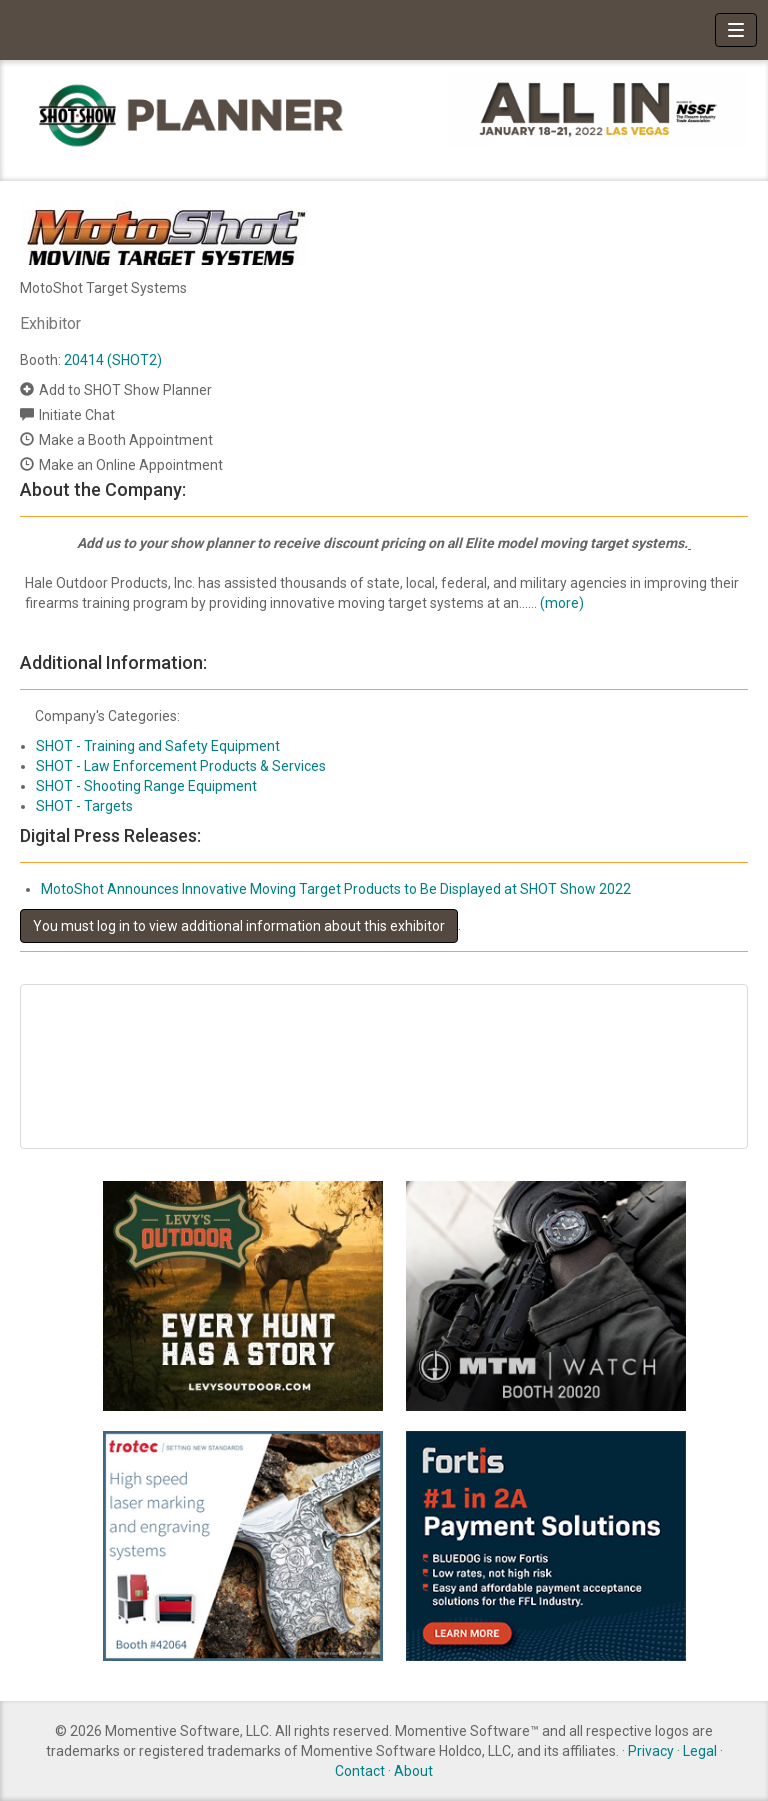 Image resolution: width=768 pixels, height=1801 pixels. Describe the element at coordinates (360, 1771) in the screenshot. I see `Contact` at that location.